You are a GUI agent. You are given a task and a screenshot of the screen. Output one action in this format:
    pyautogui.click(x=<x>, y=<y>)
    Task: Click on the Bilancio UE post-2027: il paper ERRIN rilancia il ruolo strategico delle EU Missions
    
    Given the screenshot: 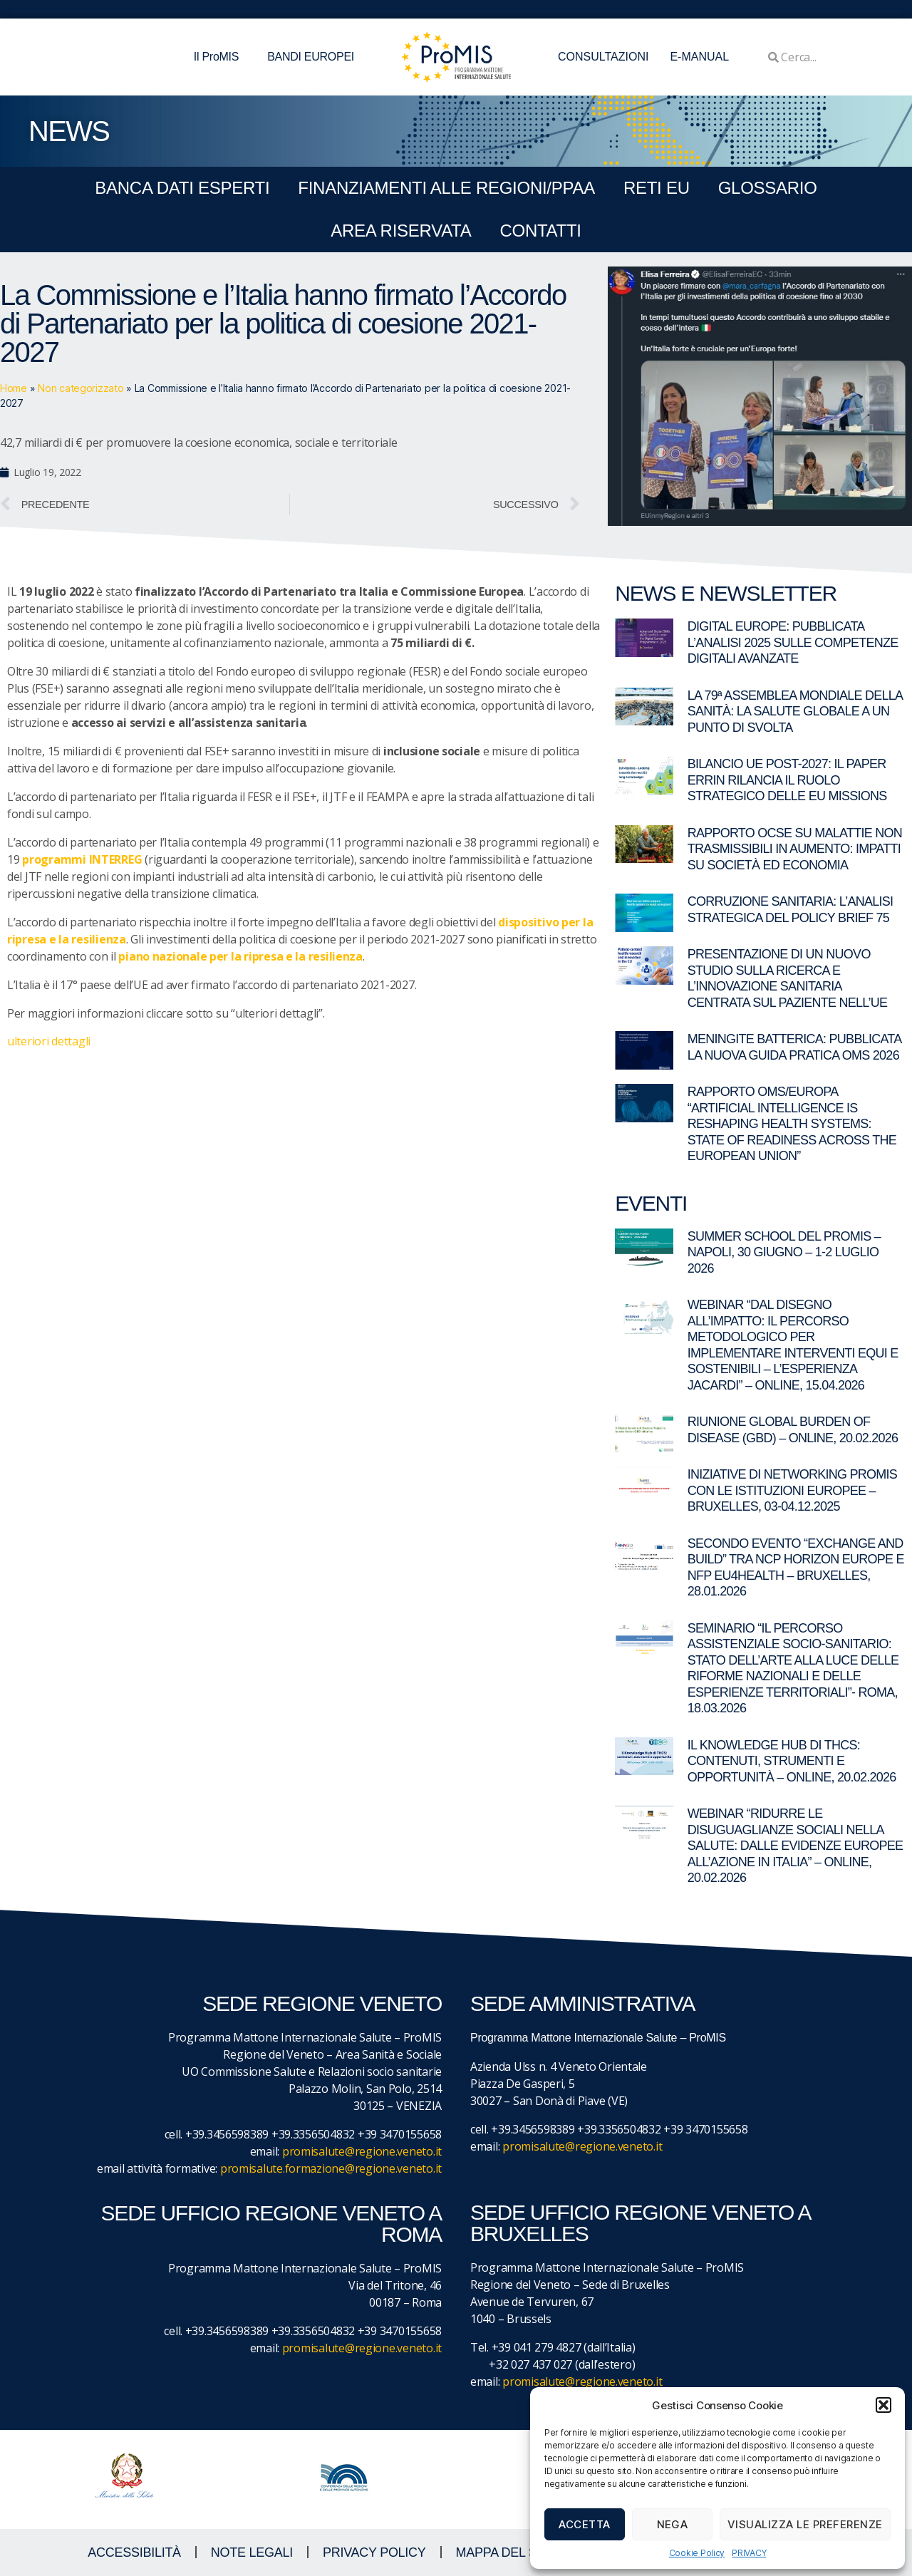 What is the action you would take?
    pyautogui.click(x=787, y=780)
    